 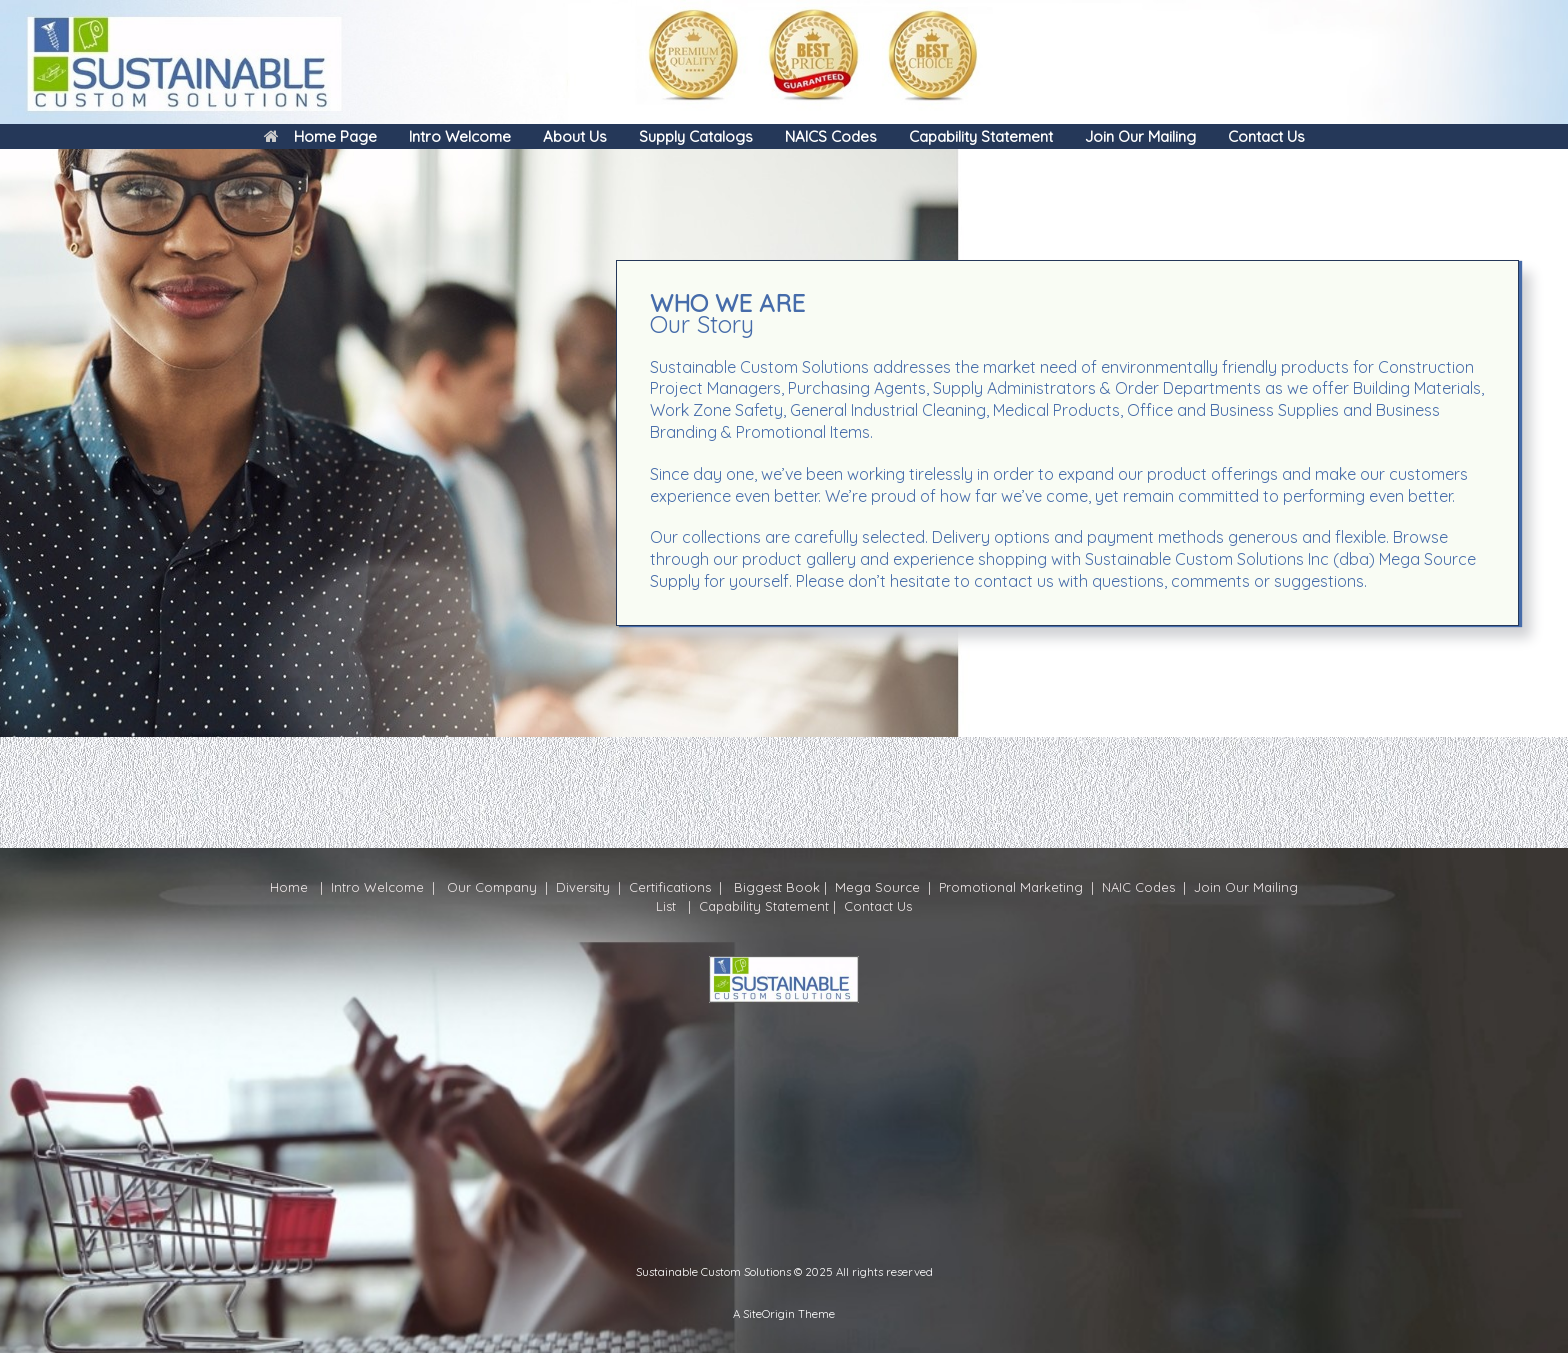 What do you see at coordinates (320, 136) in the screenshot?
I see `Home Page` at bounding box center [320, 136].